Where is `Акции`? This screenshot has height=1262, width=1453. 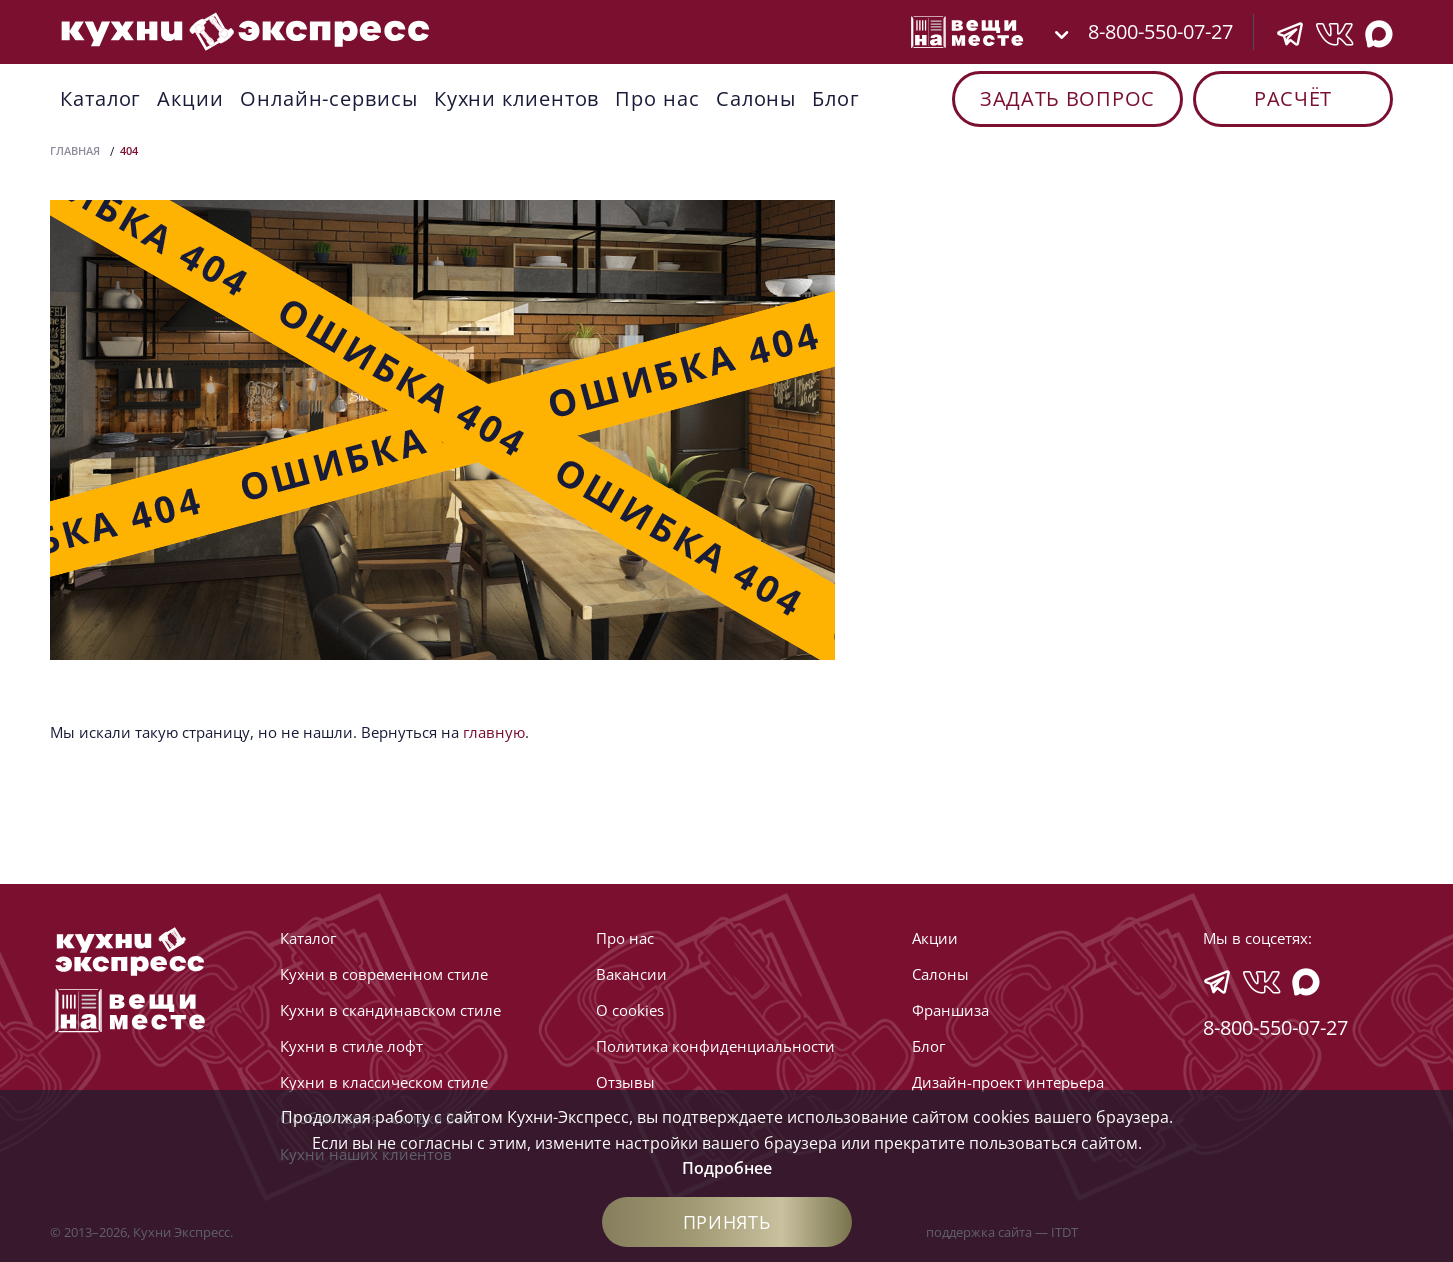 Акции is located at coordinates (190, 98).